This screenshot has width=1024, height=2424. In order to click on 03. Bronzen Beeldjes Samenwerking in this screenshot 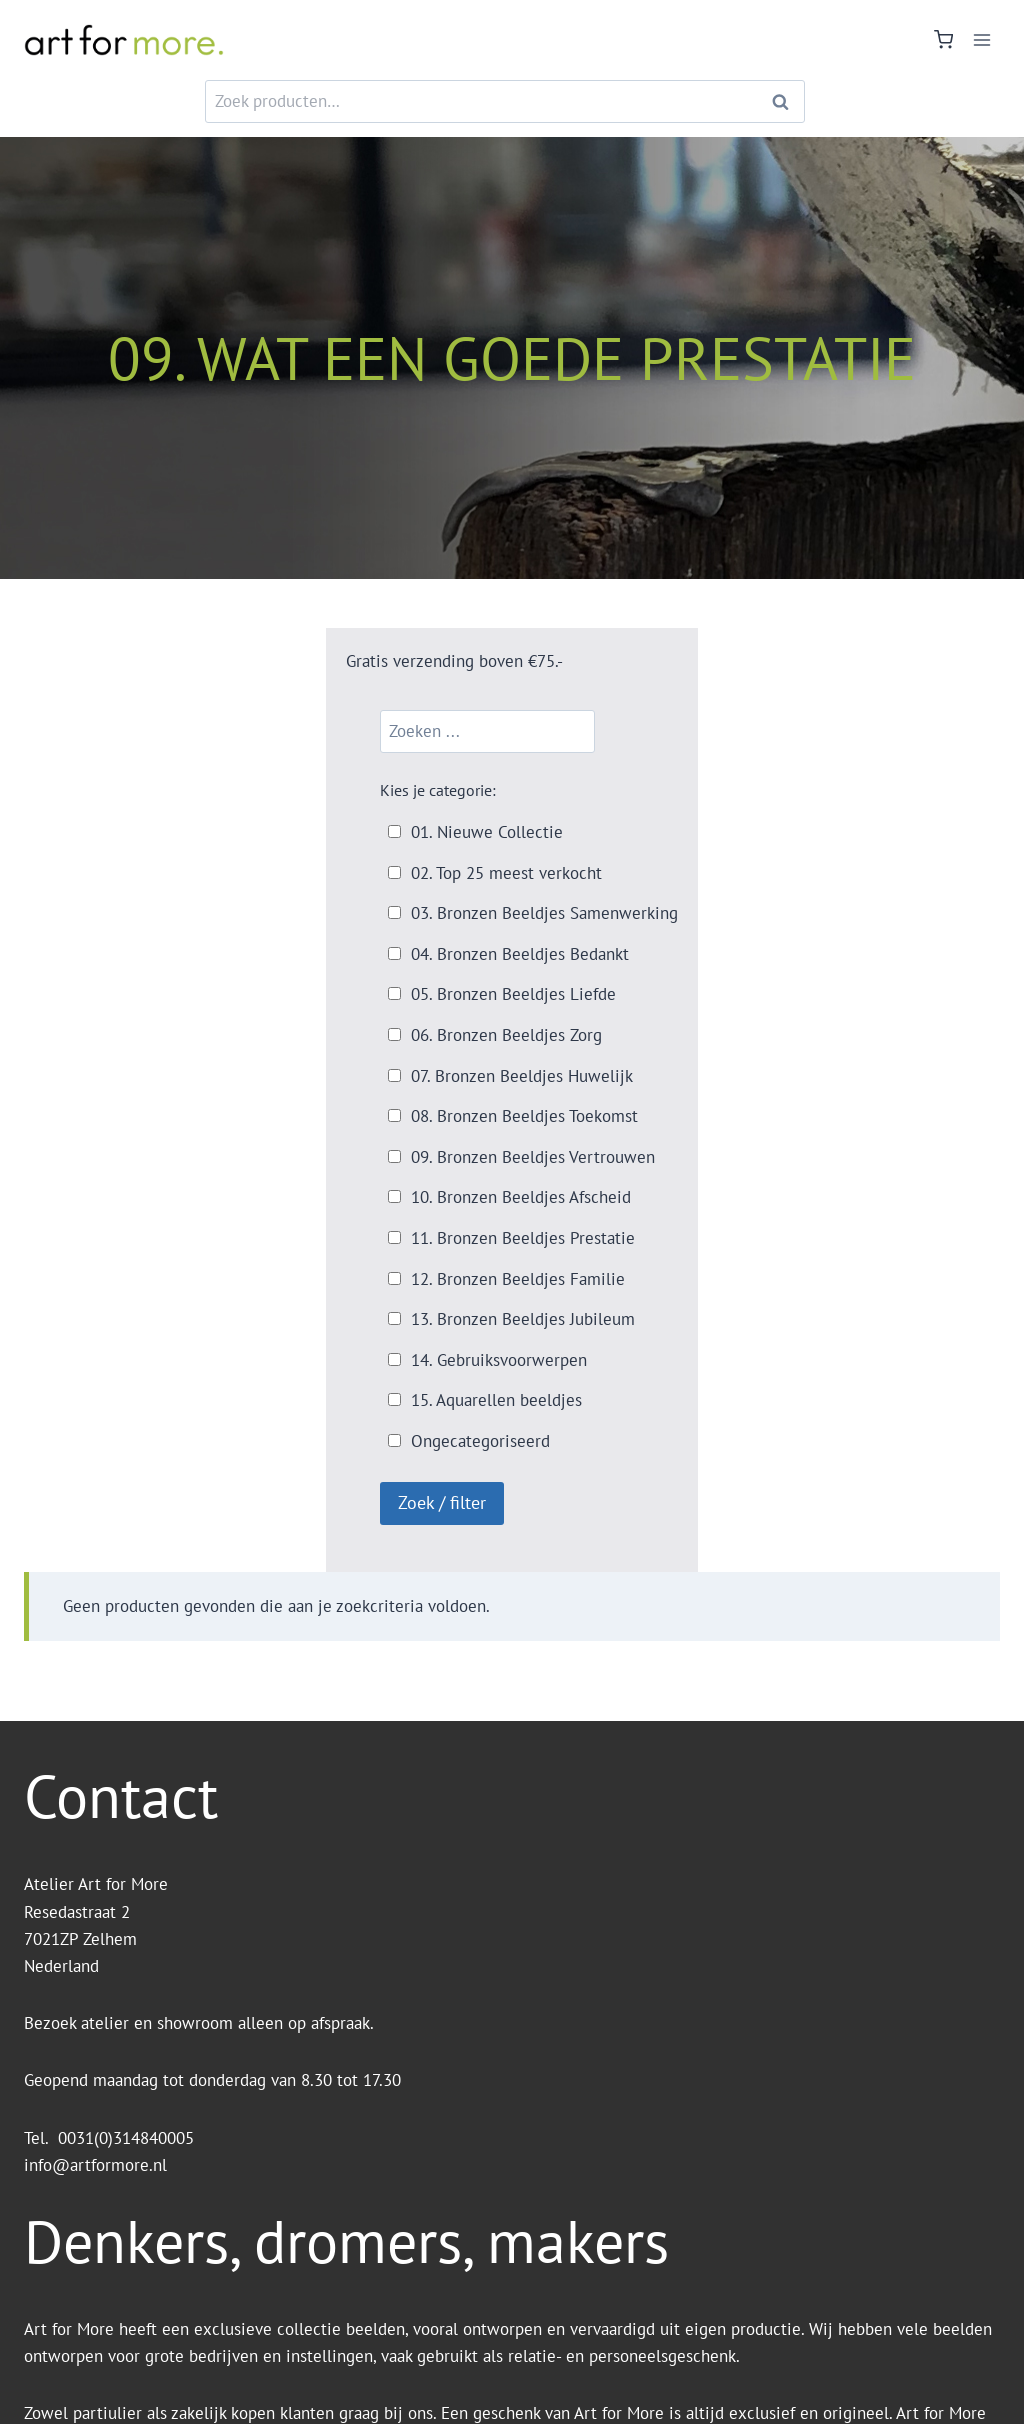, I will do `click(544, 913)`.